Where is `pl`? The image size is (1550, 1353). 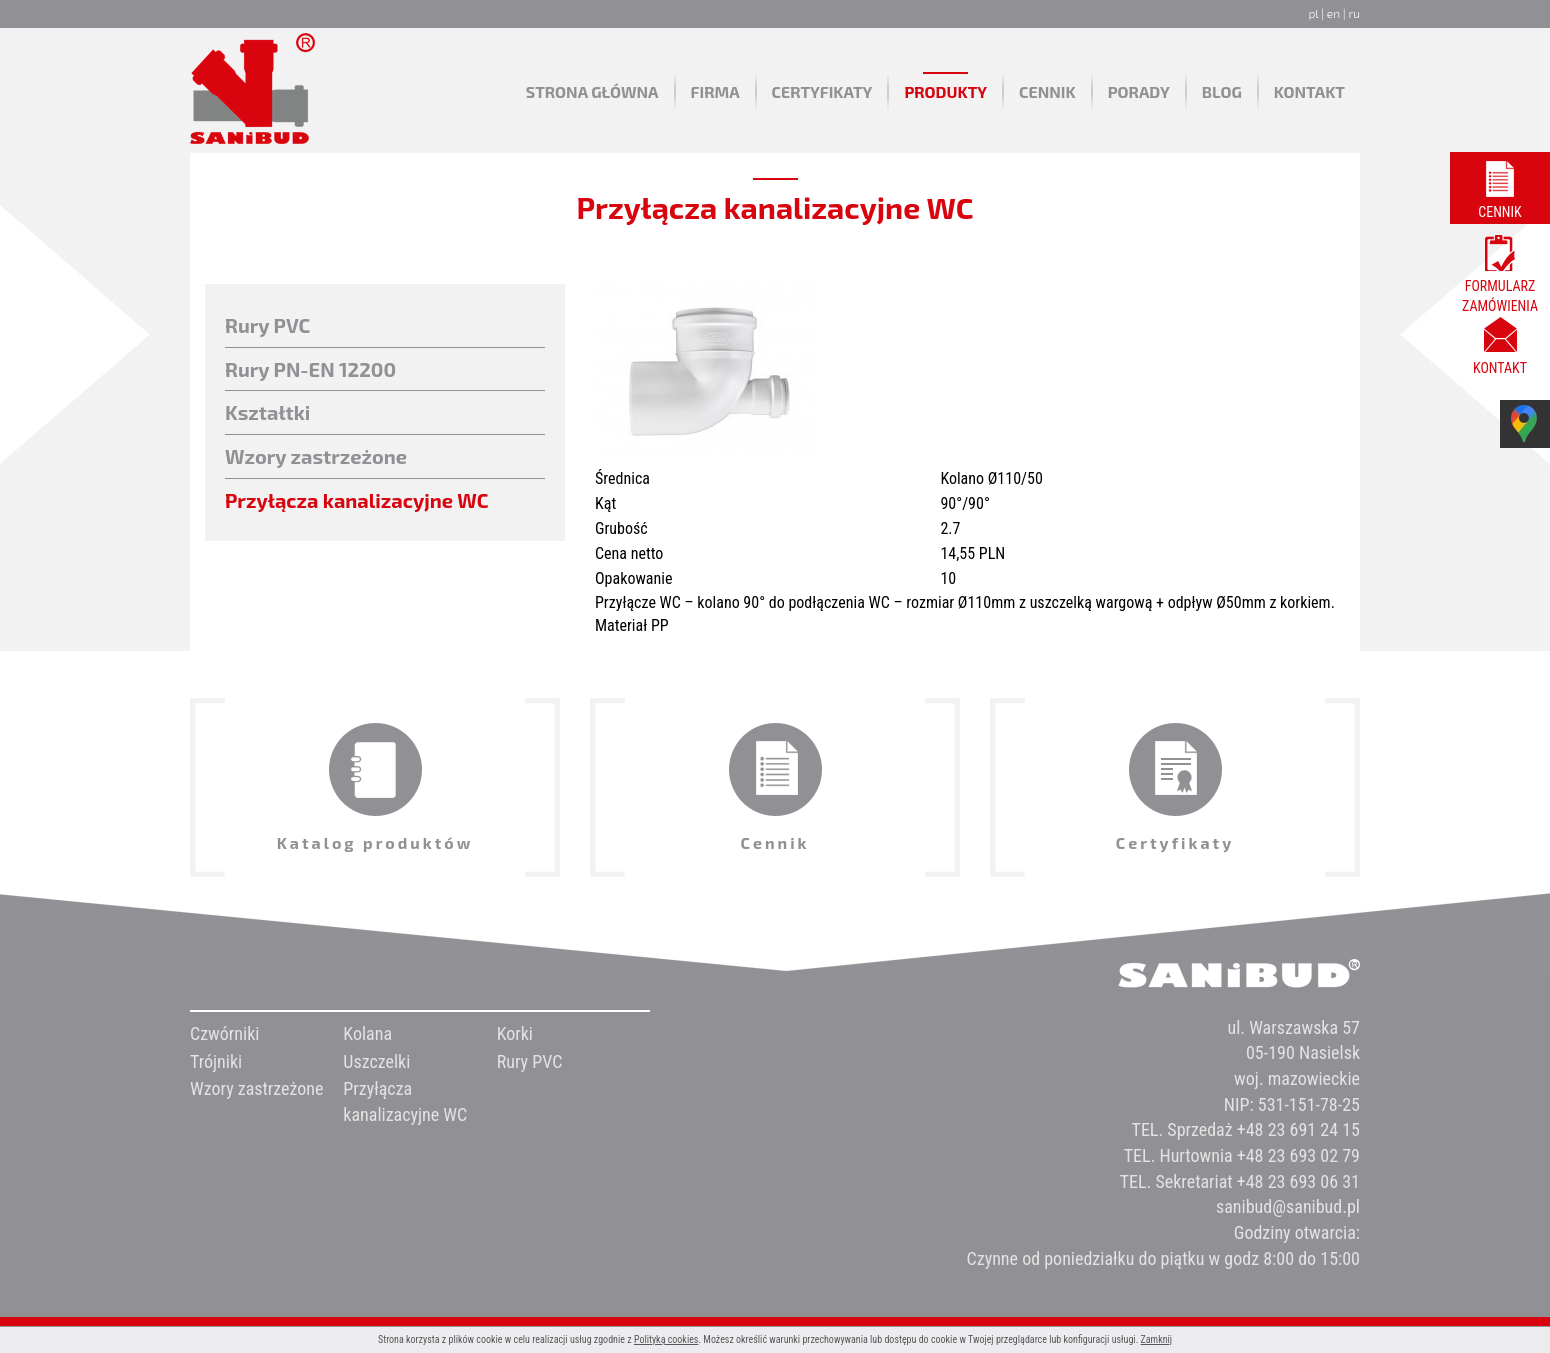 pl is located at coordinates (1313, 13).